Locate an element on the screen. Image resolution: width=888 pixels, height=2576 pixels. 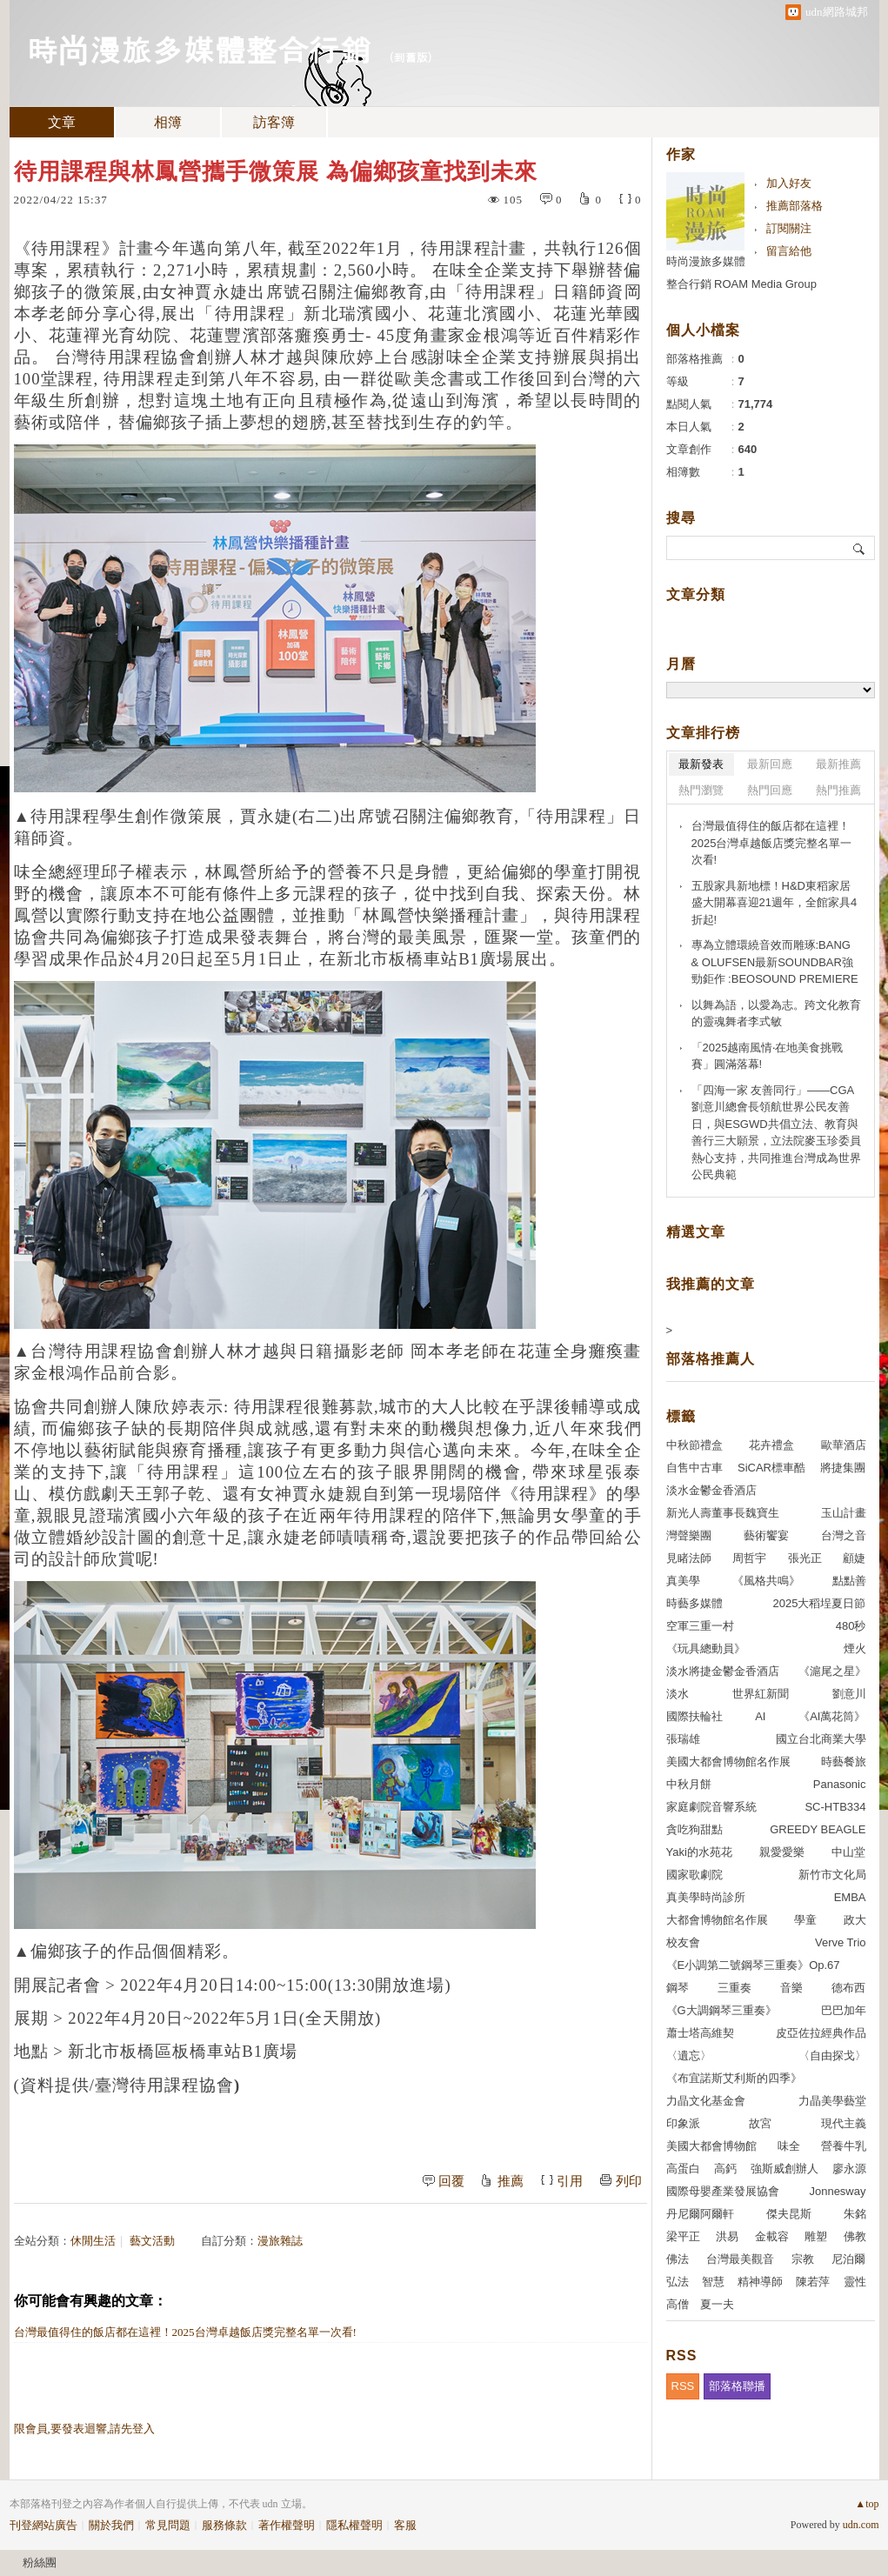
《滬尾之星》 is located at coordinates (832, 1671).